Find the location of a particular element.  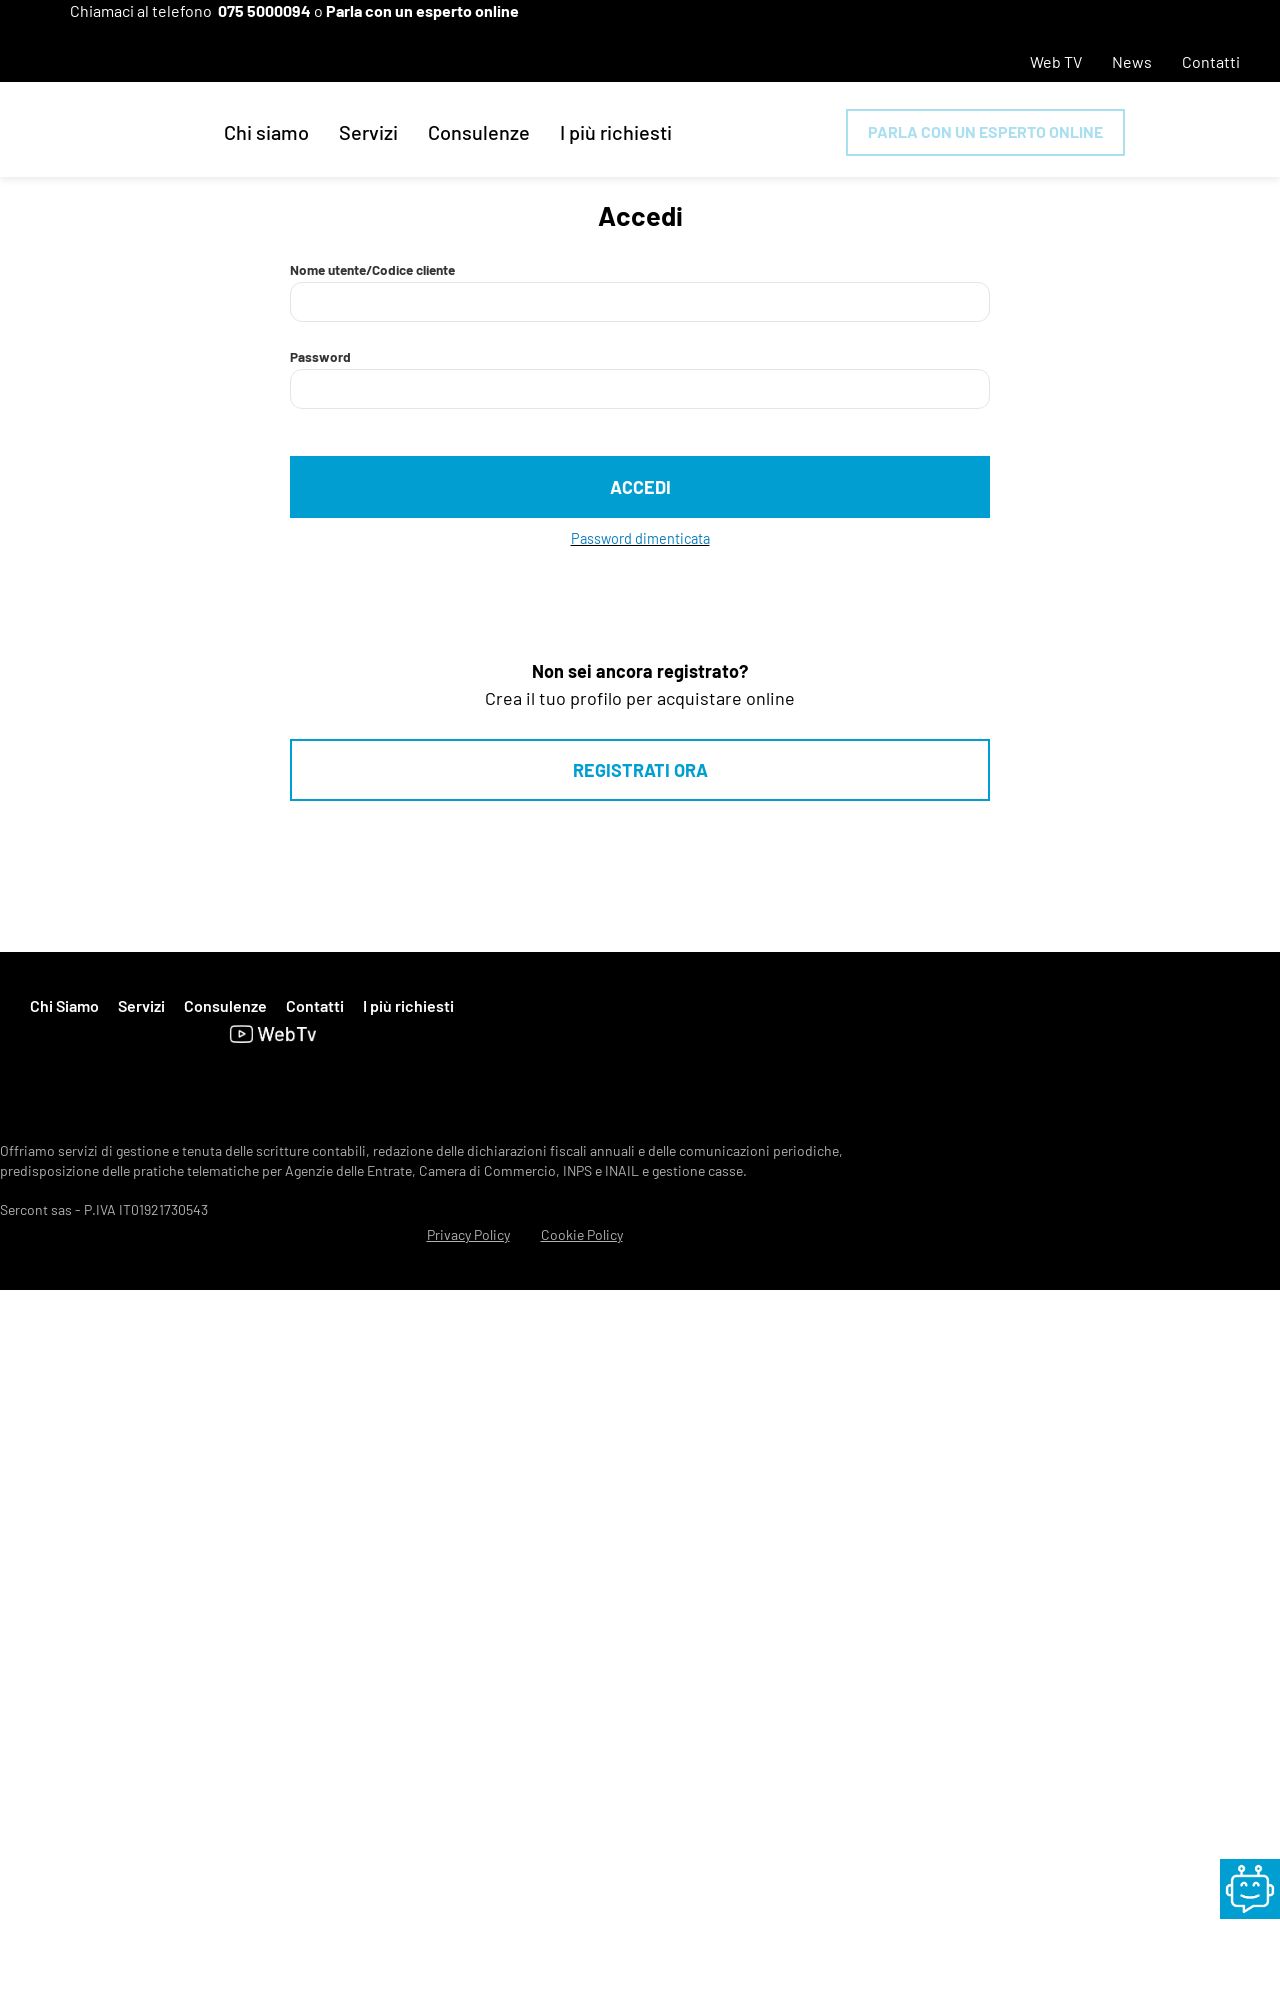

Password dimenticata is located at coordinates (640, 538).